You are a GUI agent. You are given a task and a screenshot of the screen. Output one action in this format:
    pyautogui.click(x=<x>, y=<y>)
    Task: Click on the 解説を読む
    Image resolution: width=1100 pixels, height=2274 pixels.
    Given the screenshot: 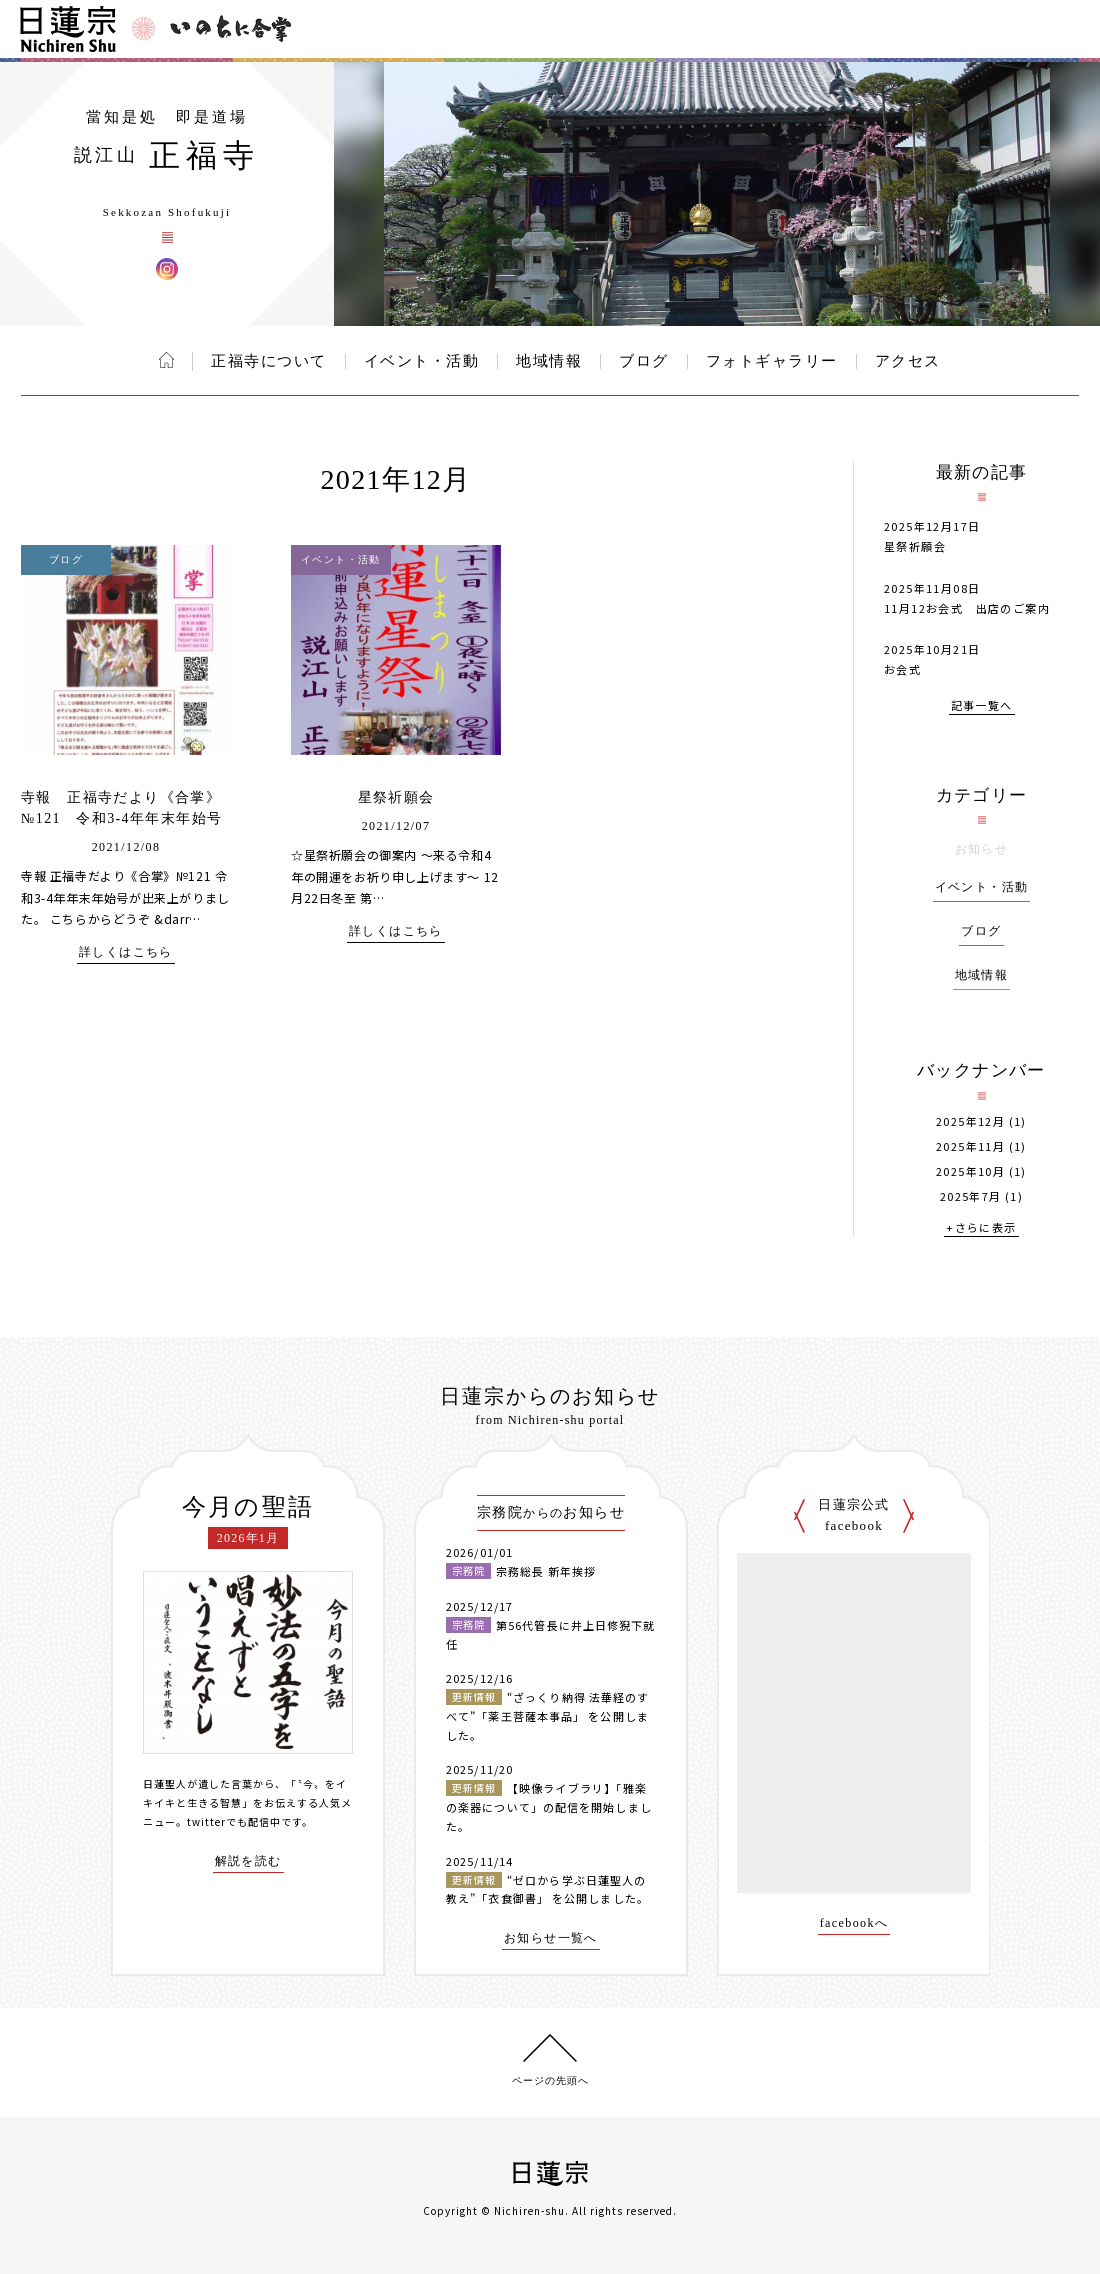 What is the action you would take?
    pyautogui.click(x=248, y=1861)
    